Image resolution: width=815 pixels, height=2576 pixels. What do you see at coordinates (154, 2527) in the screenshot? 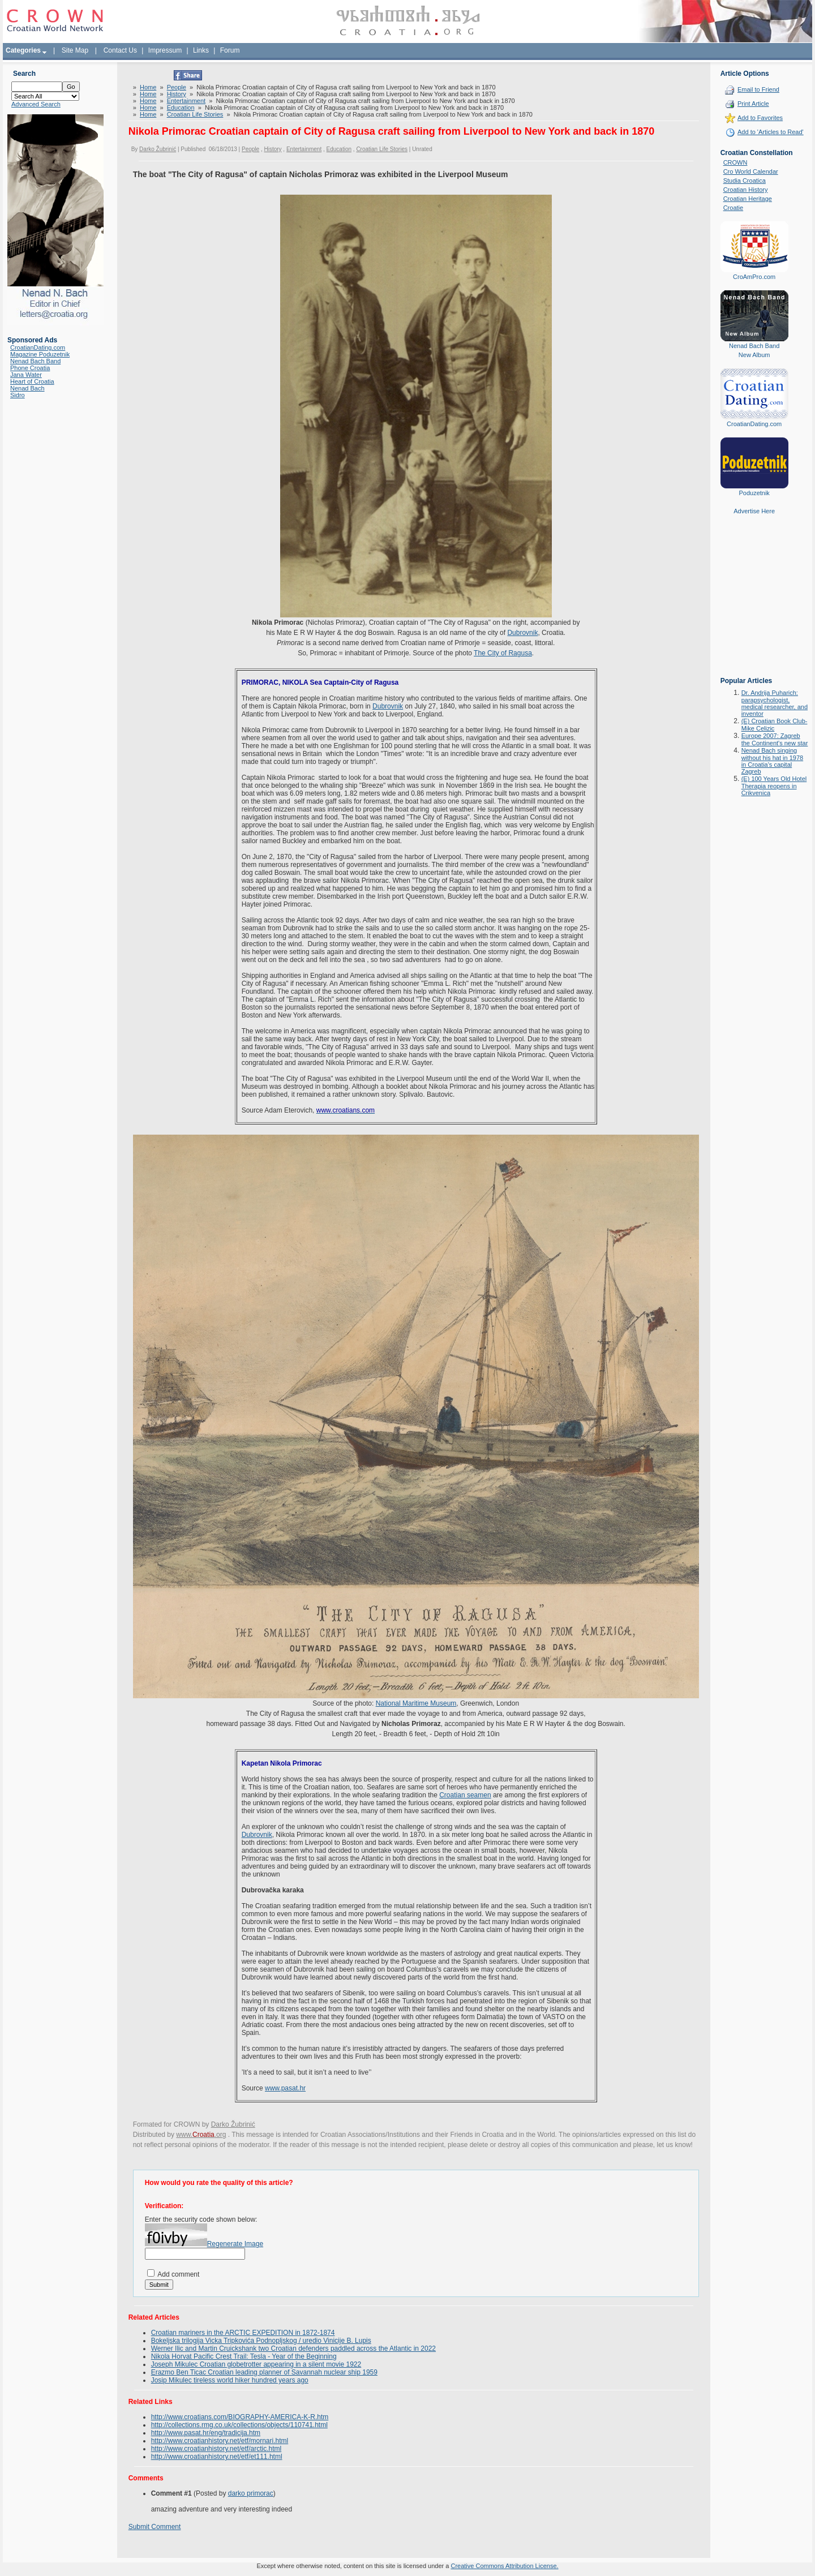
I see `Submit Comment` at bounding box center [154, 2527].